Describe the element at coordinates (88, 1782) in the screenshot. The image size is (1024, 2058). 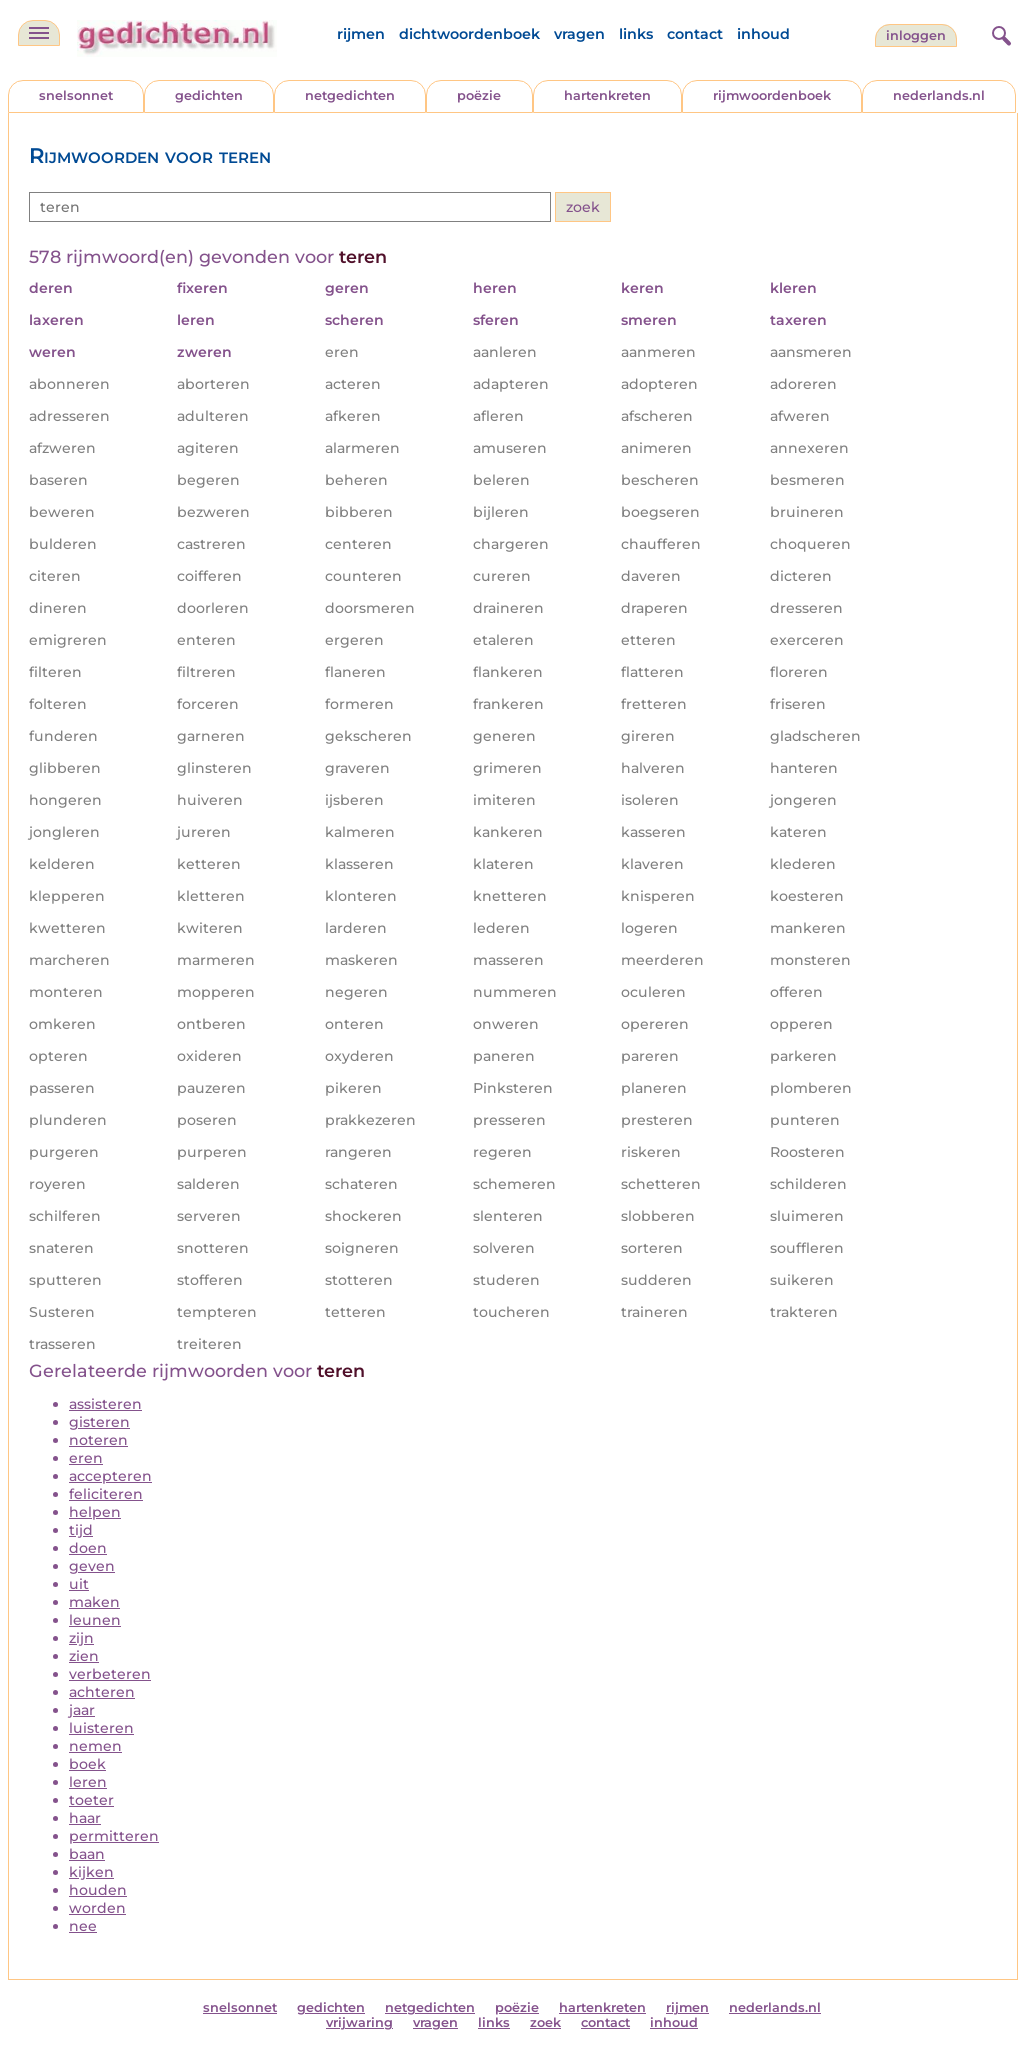
I see `leren` at that location.